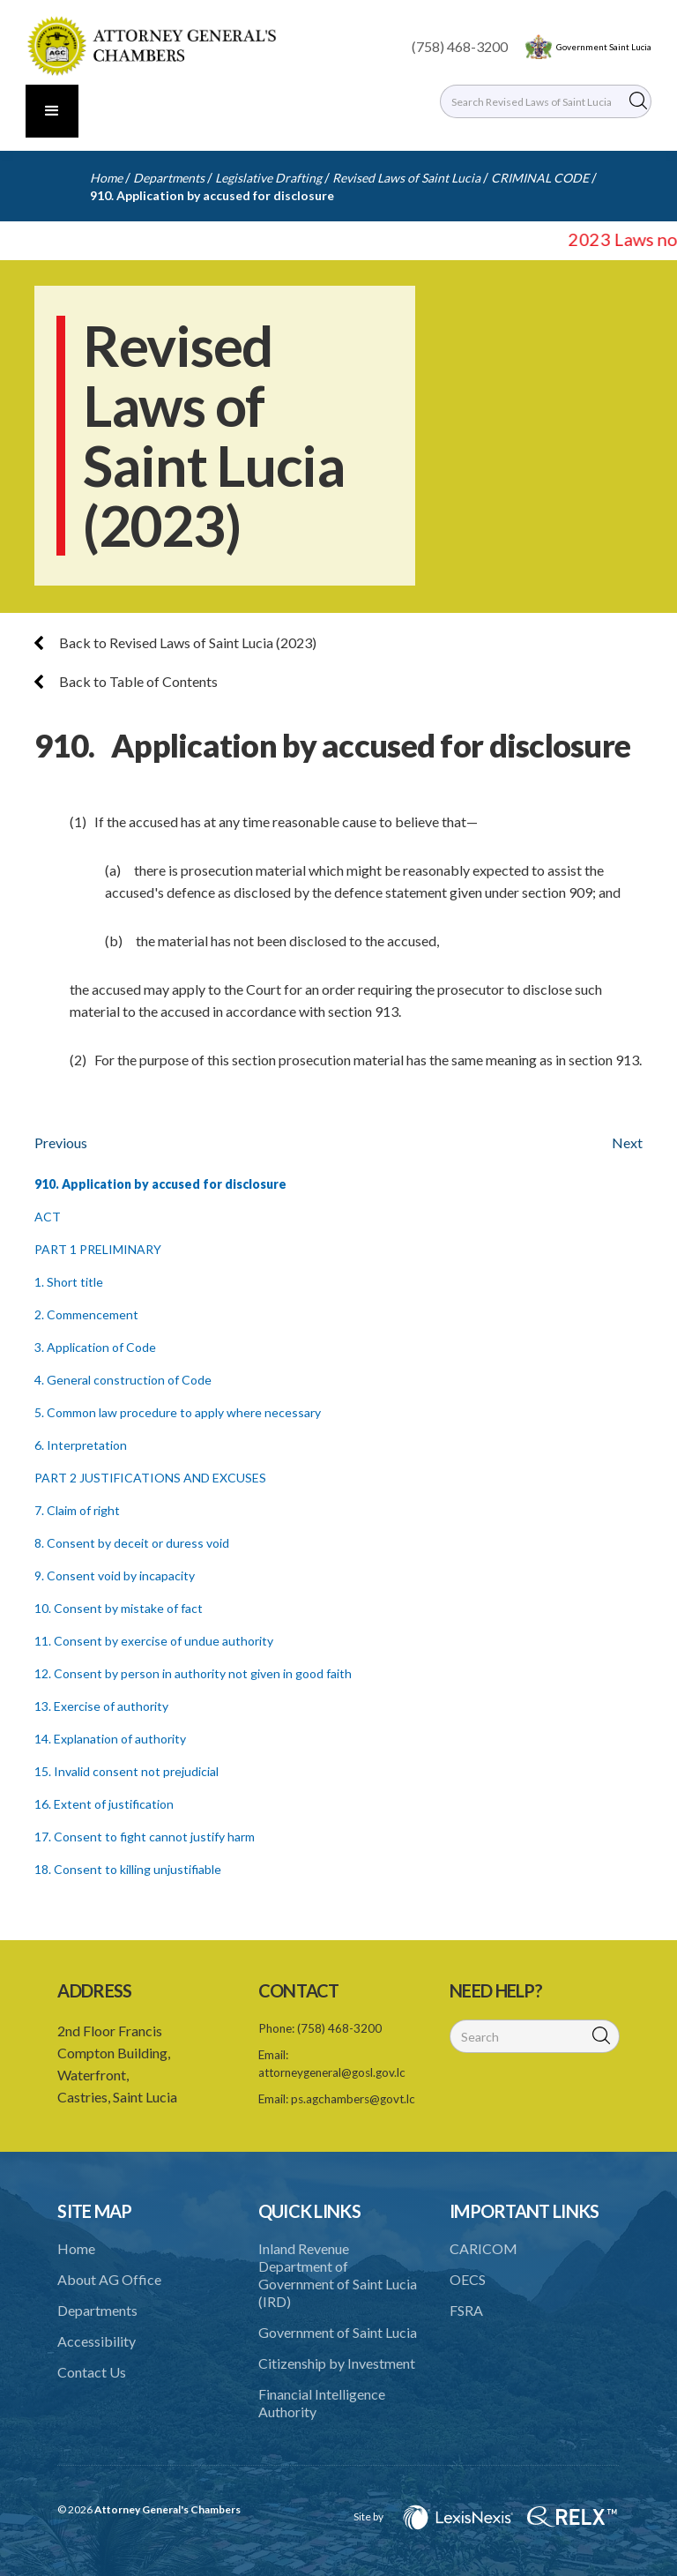 The image size is (677, 2576). Describe the element at coordinates (60, 1142) in the screenshot. I see `Previous` at that location.